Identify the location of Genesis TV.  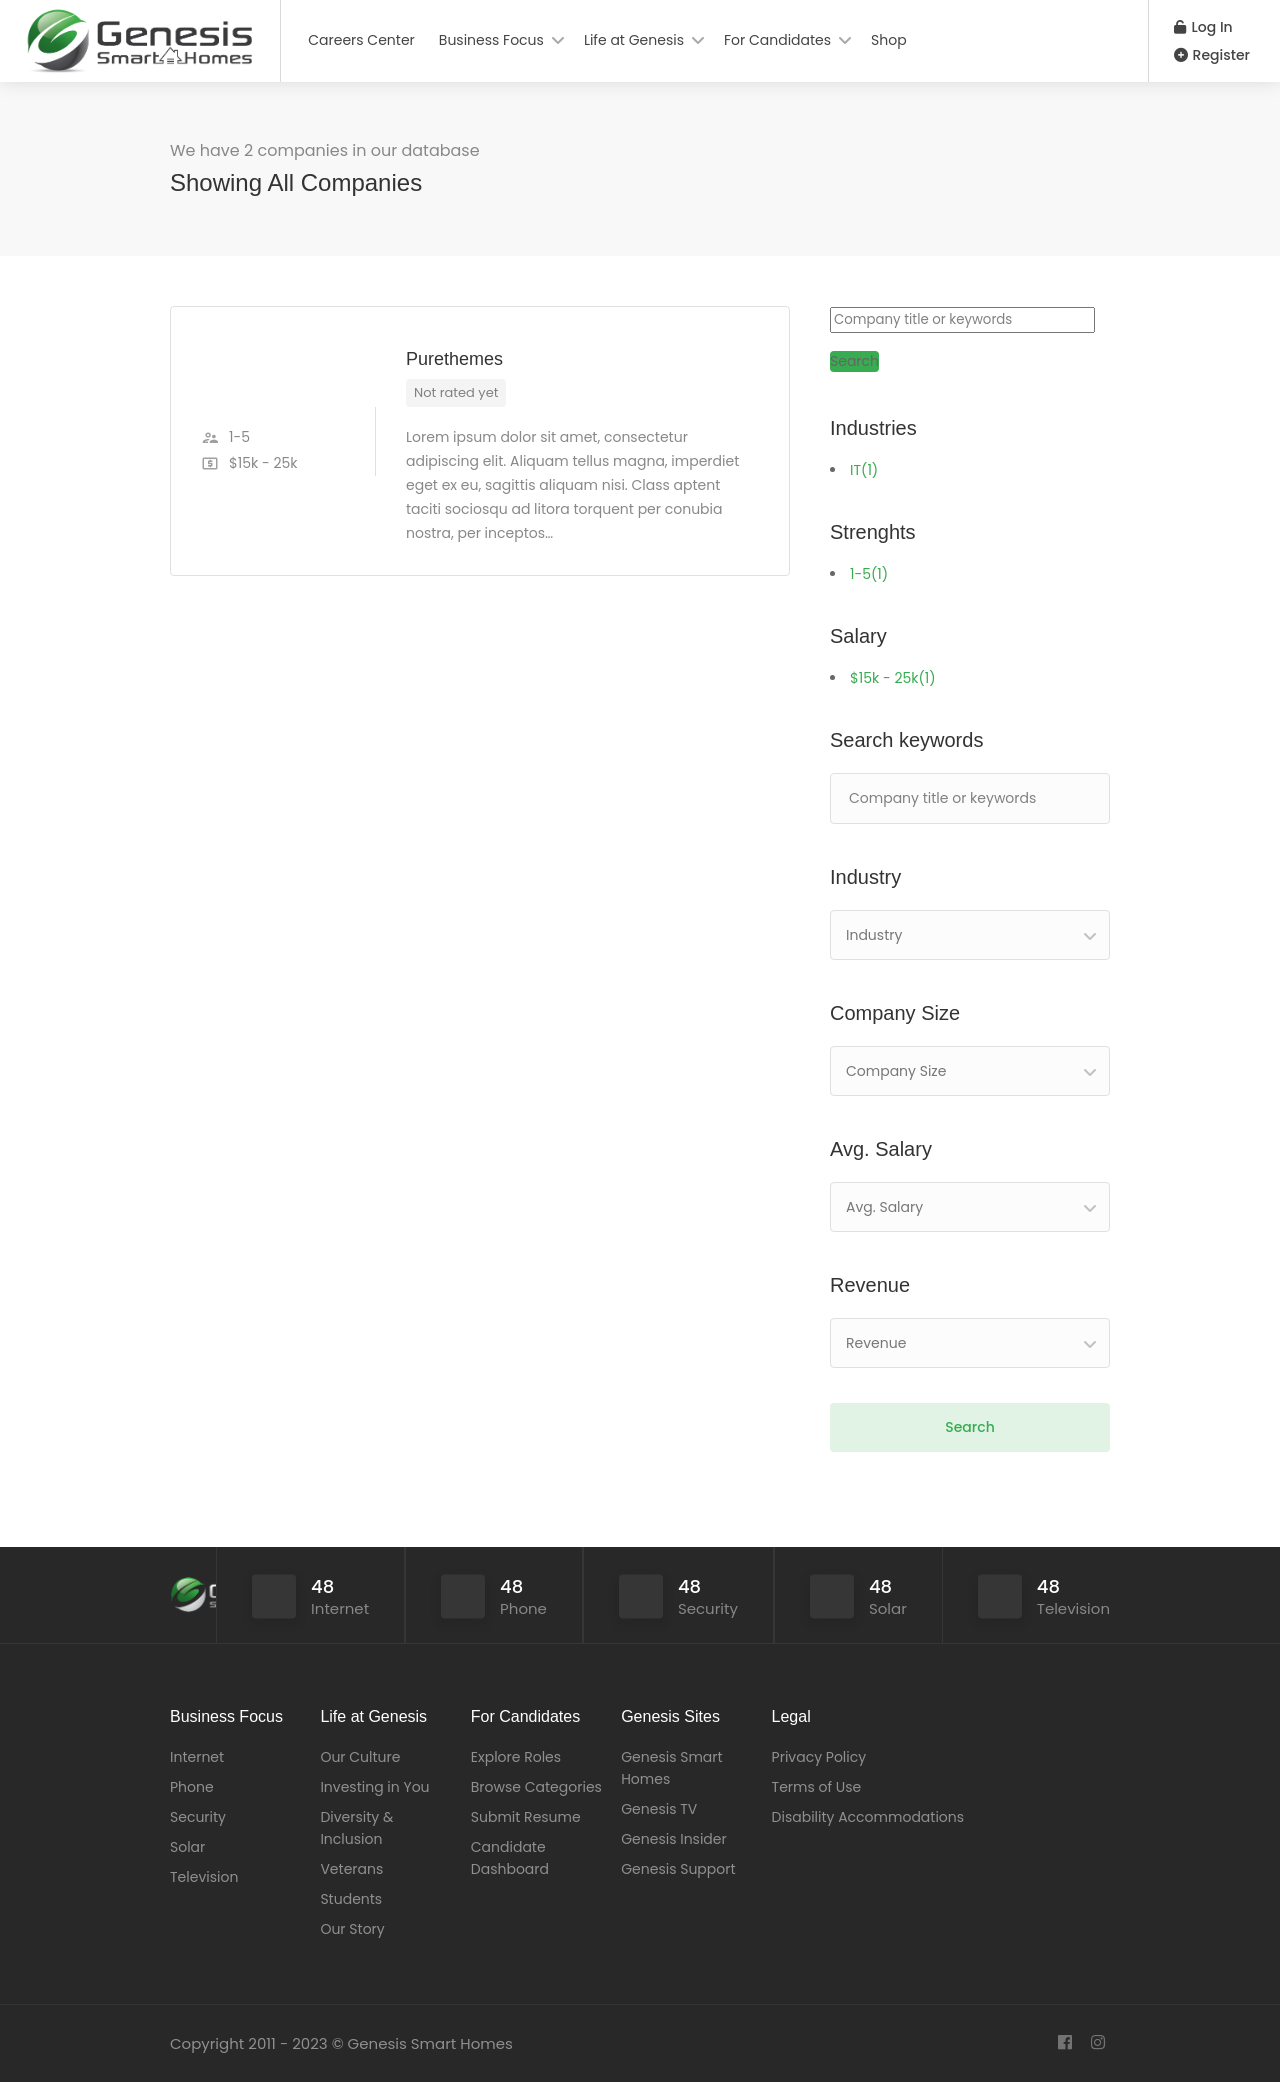
(659, 1809).